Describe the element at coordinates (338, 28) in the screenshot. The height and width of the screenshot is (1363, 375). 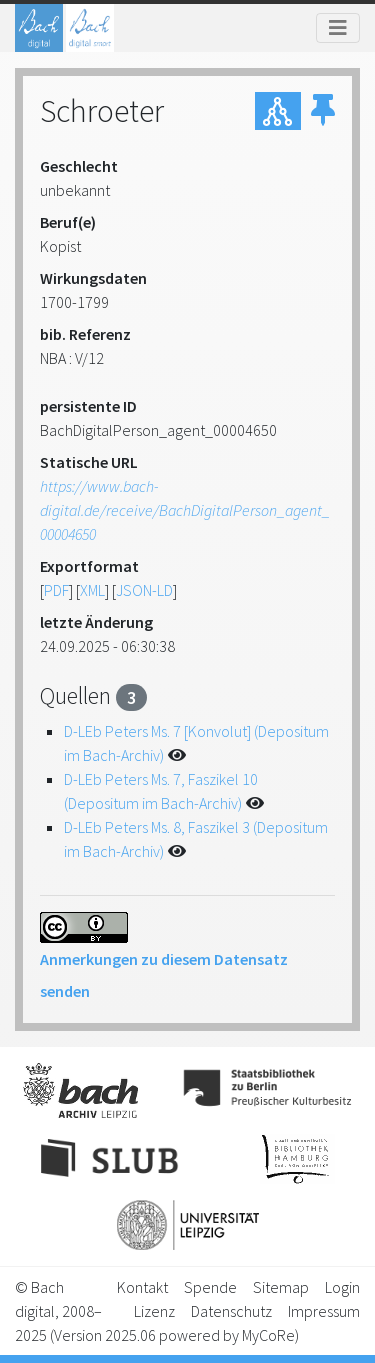
I see `[Toggle navigation]` at that location.